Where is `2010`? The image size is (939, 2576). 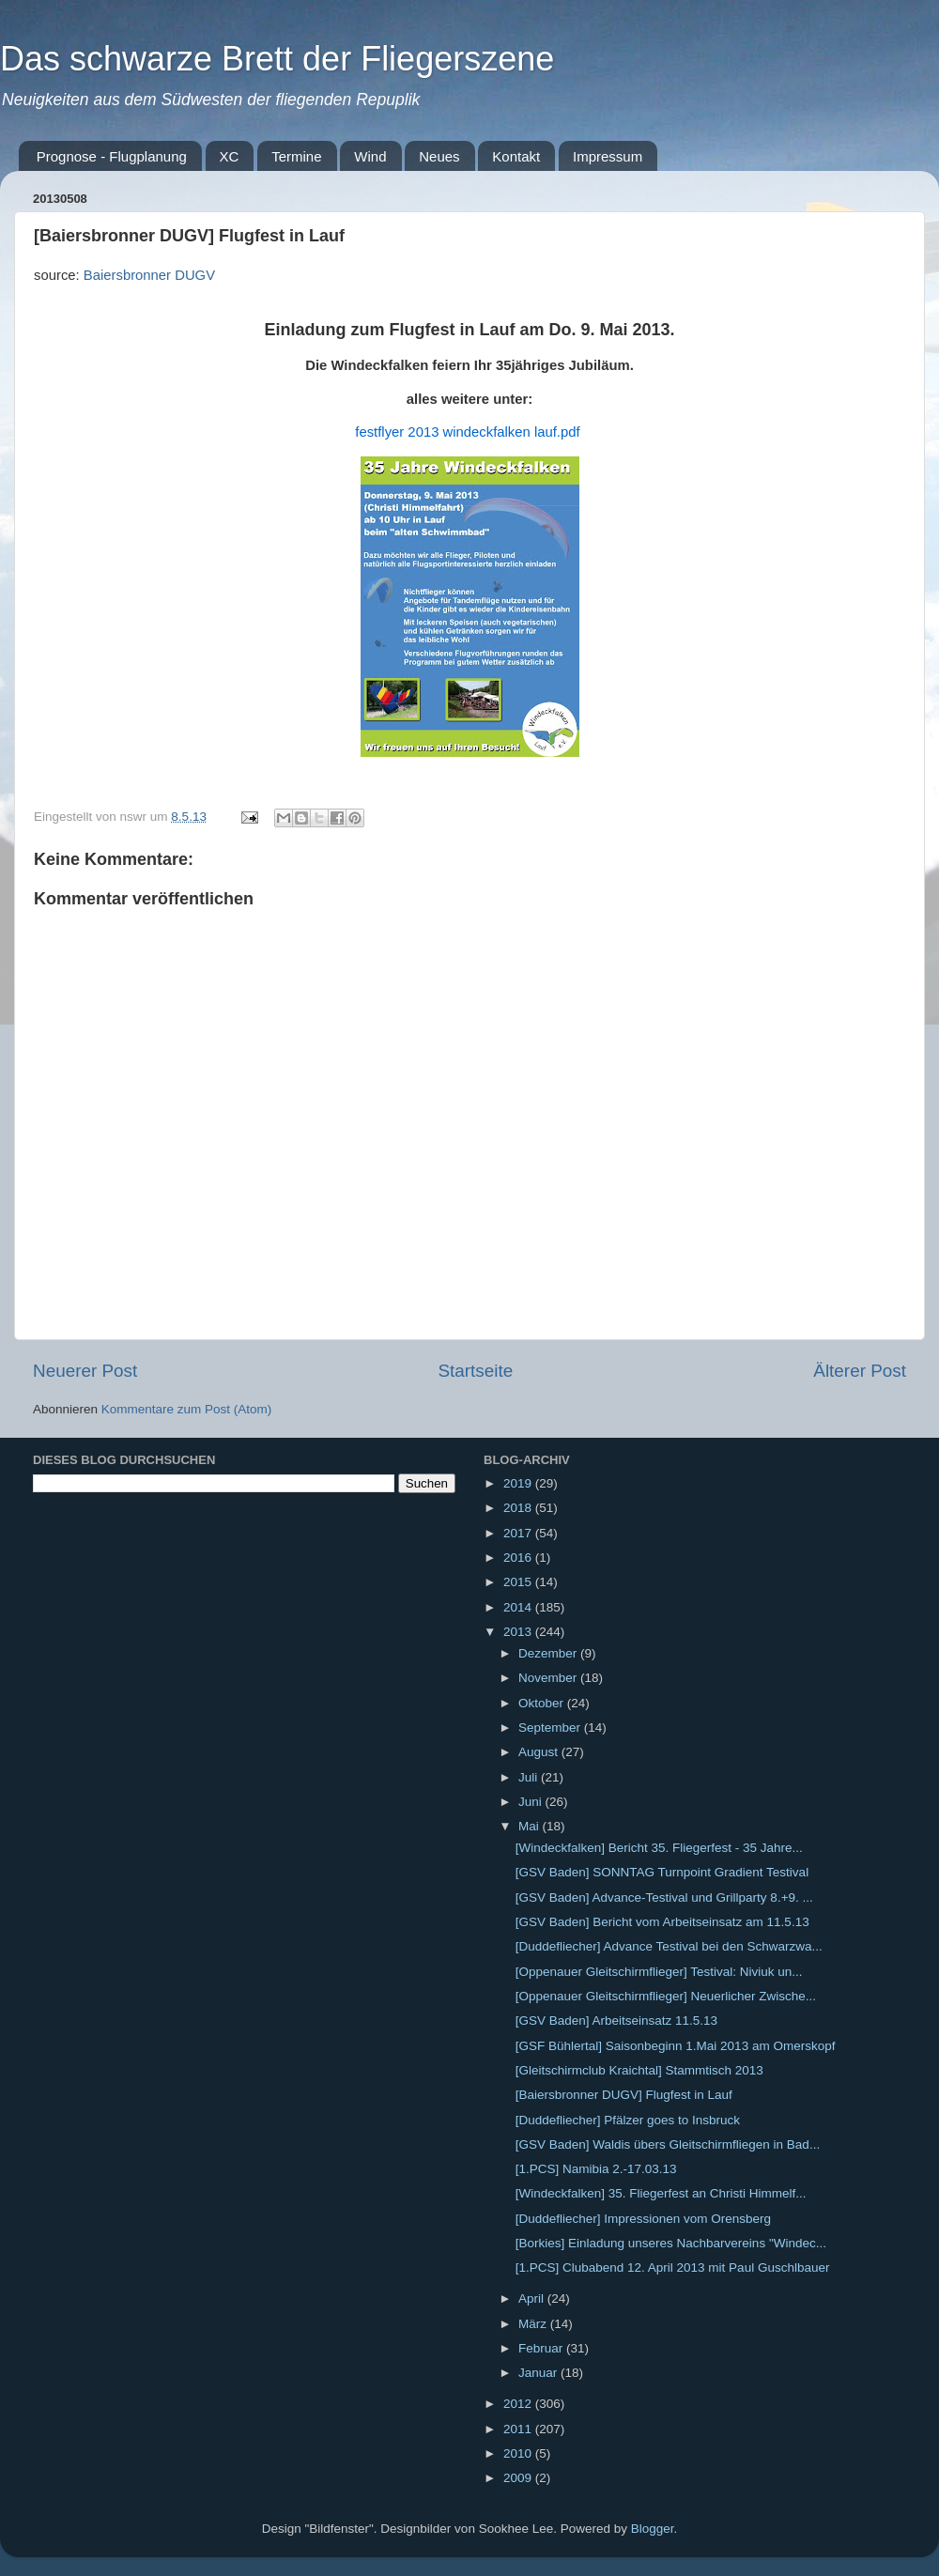 2010 is located at coordinates (519, 2453).